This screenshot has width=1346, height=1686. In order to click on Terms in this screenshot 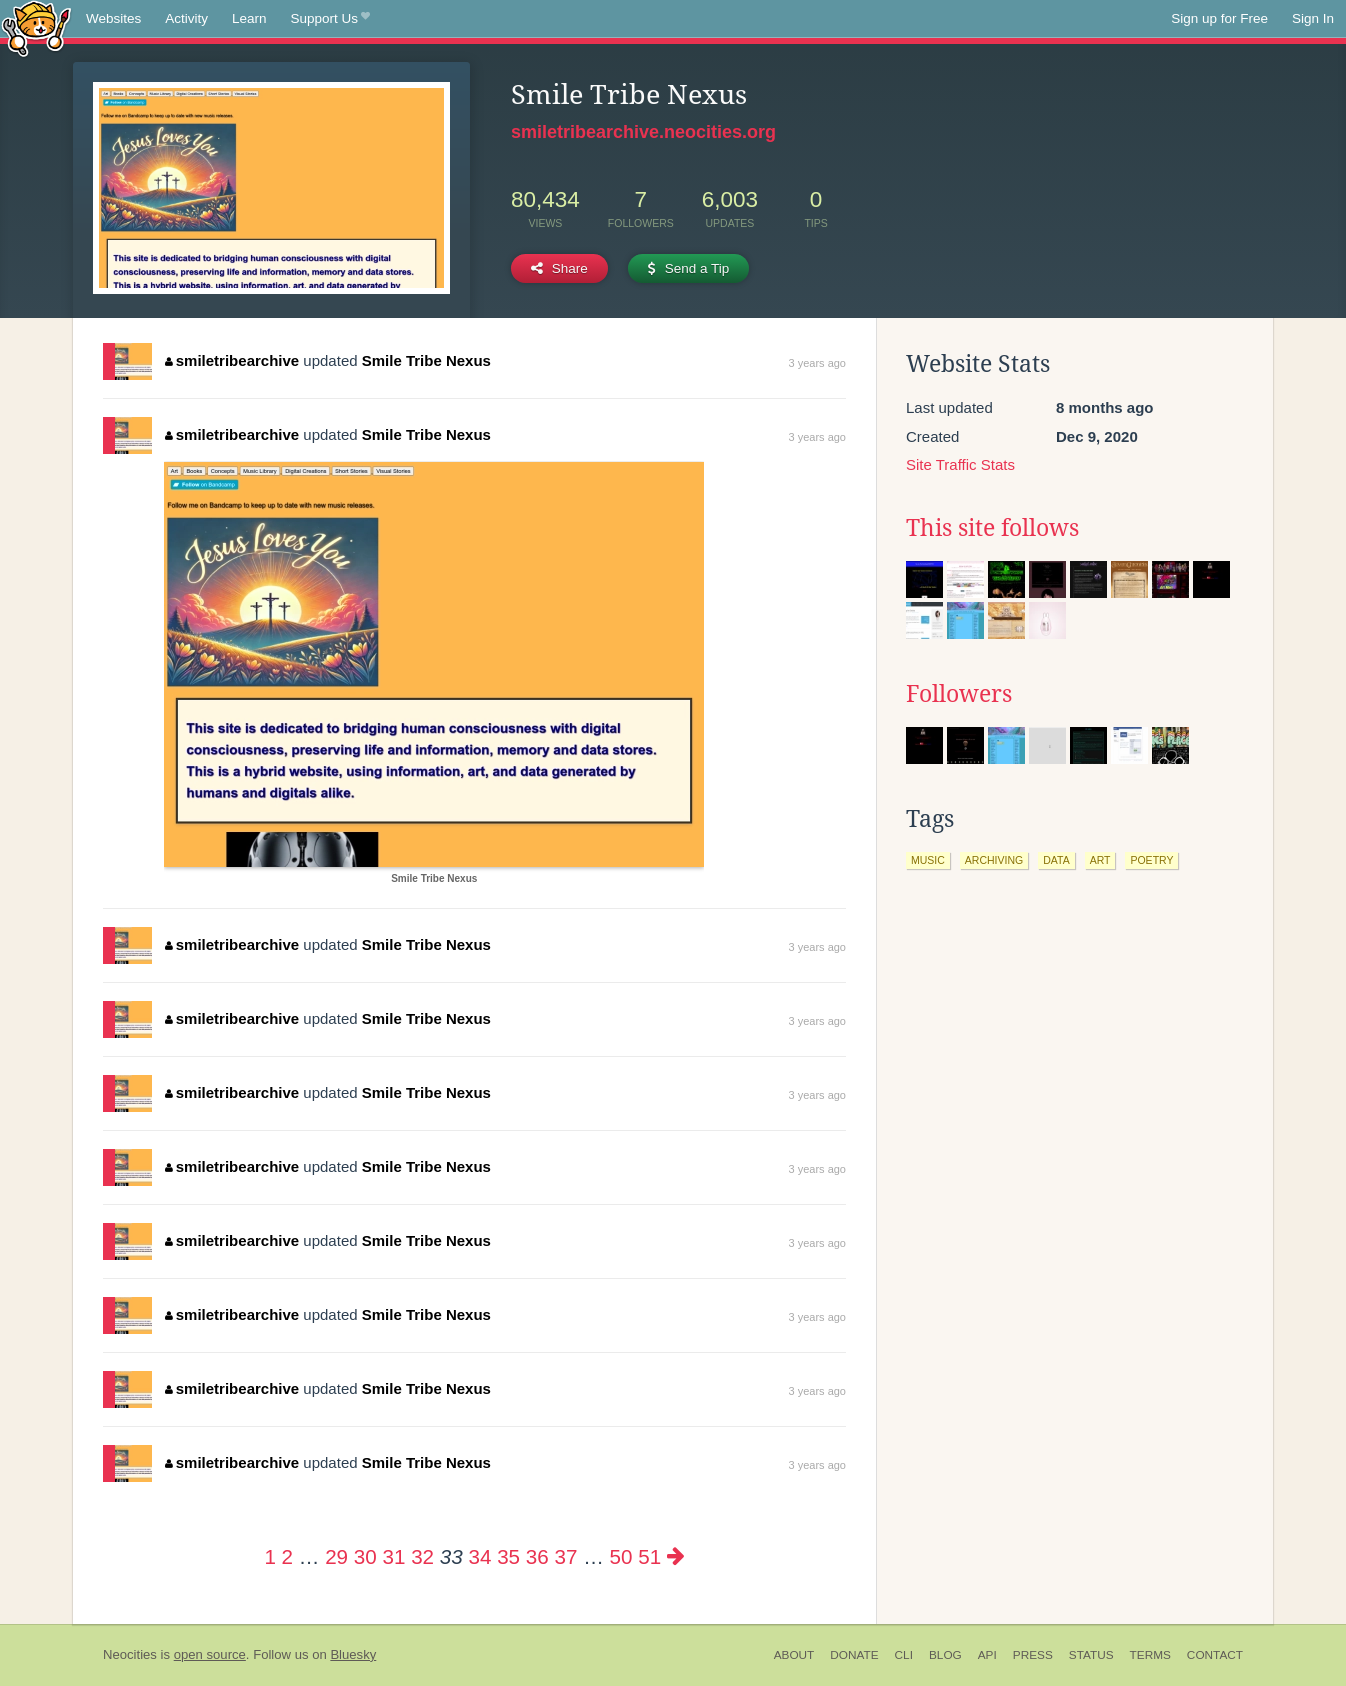, I will do `click(1150, 1655)`.